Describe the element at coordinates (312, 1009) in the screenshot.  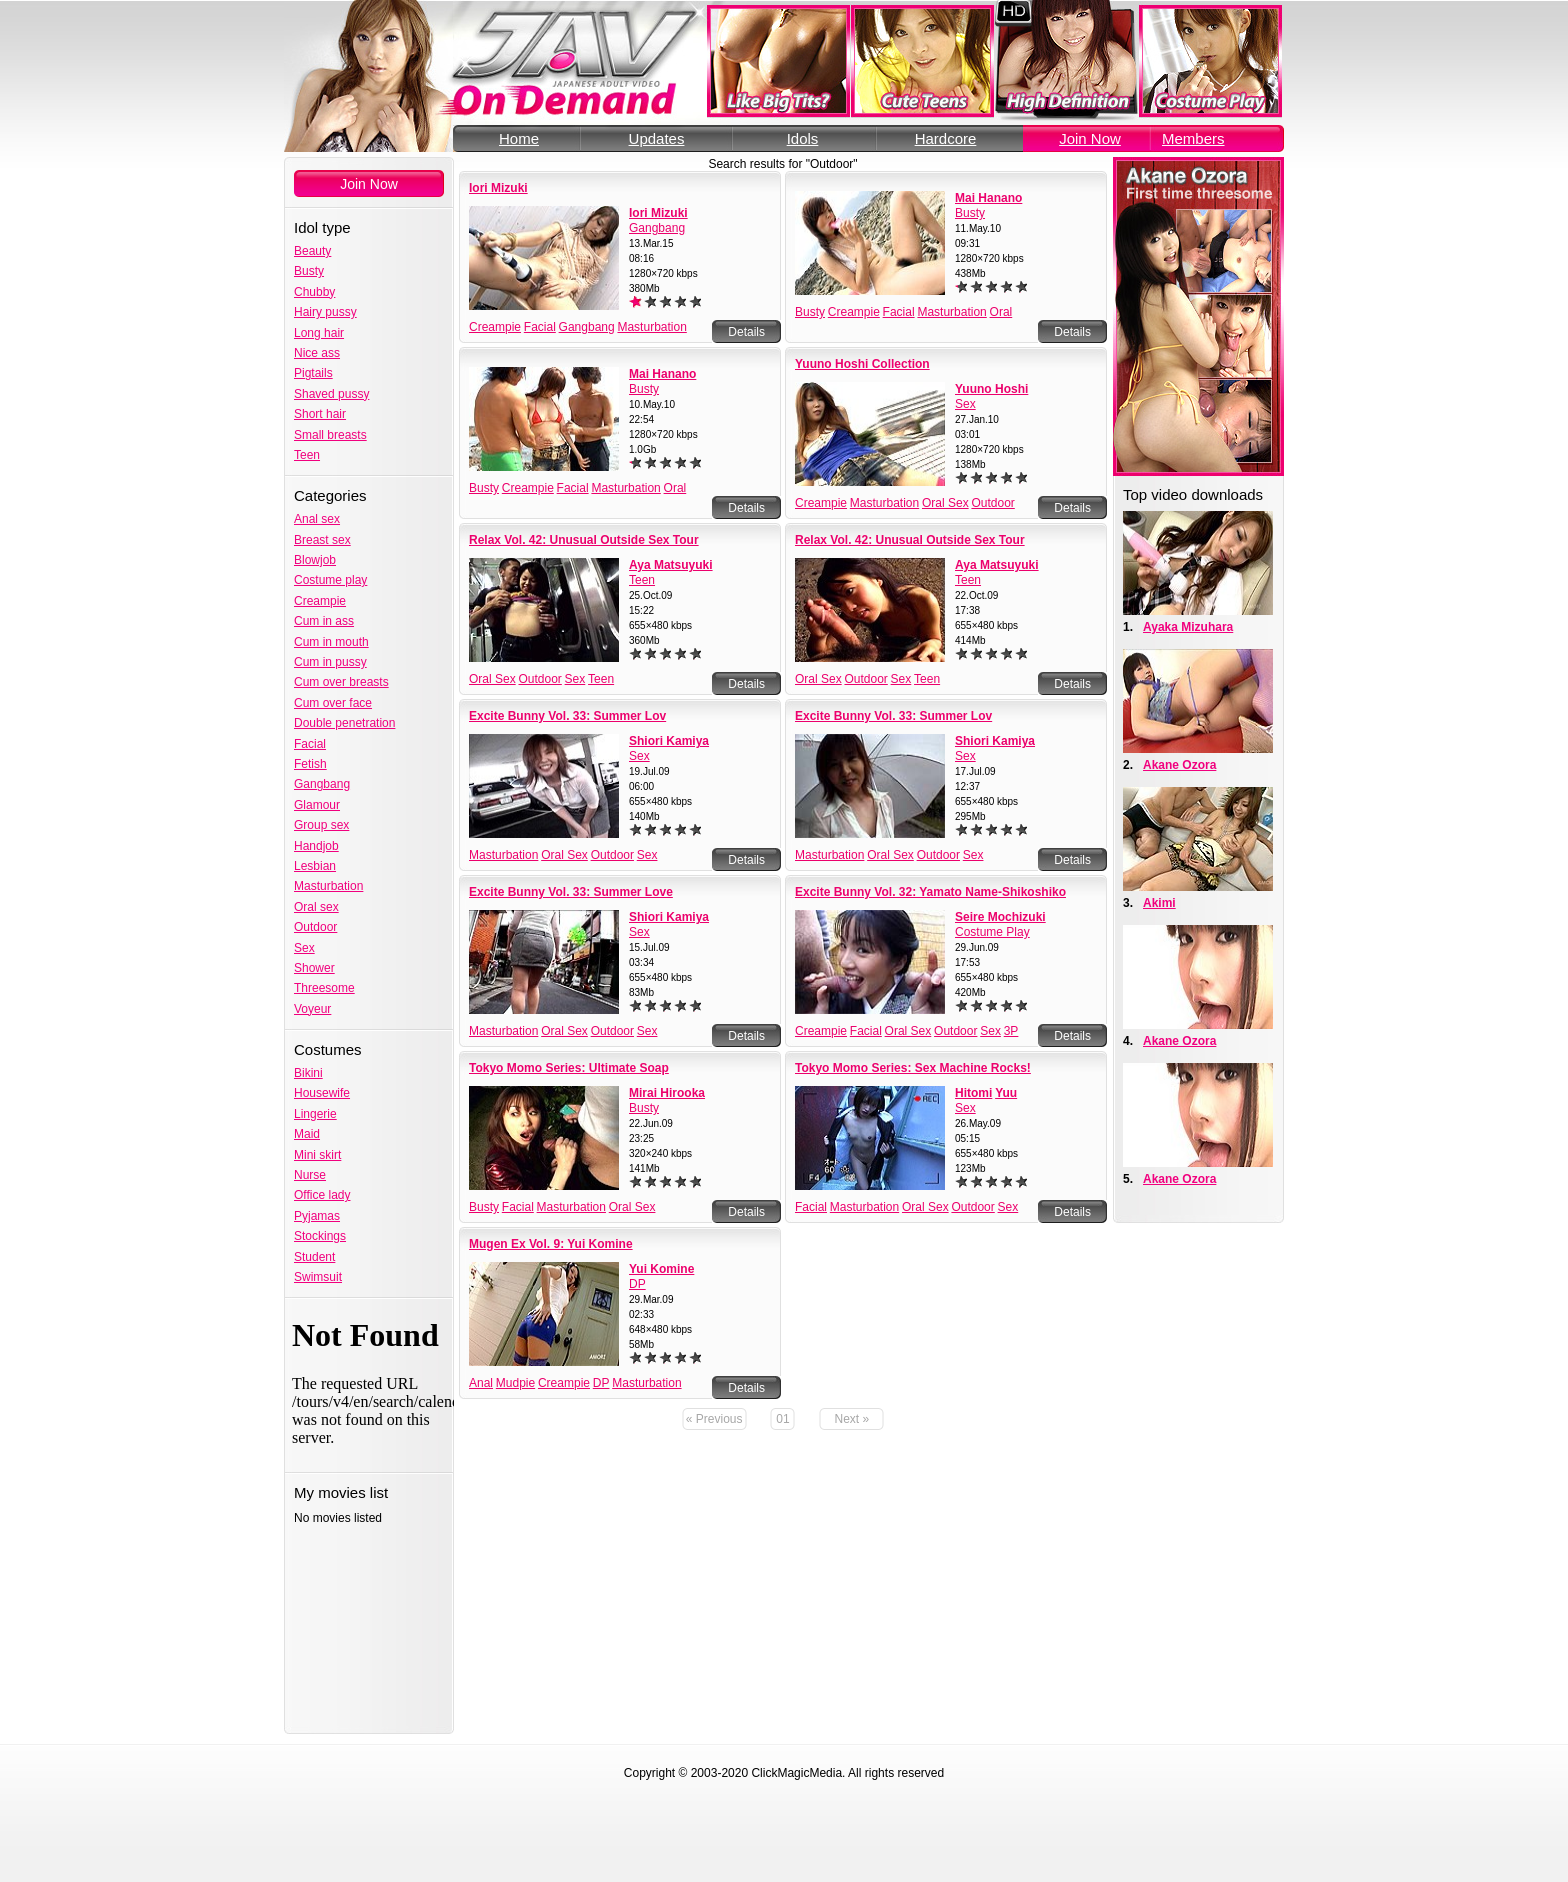
I see `Voyeur` at that location.